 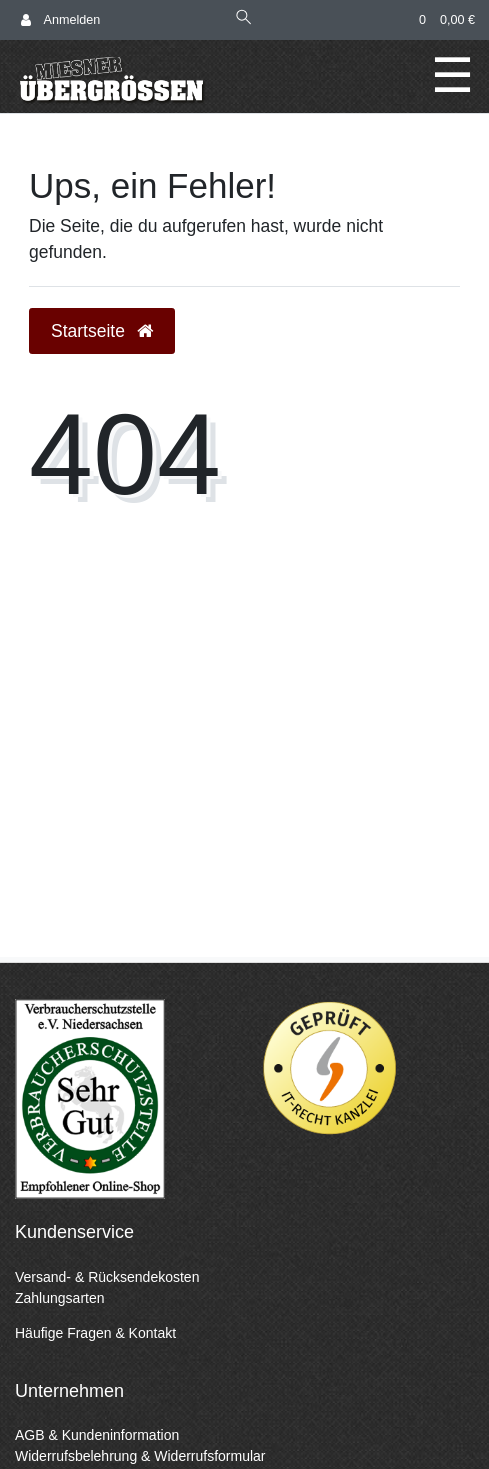 What do you see at coordinates (97, 1435) in the screenshot?
I see `AGB & Kundeninformation` at bounding box center [97, 1435].